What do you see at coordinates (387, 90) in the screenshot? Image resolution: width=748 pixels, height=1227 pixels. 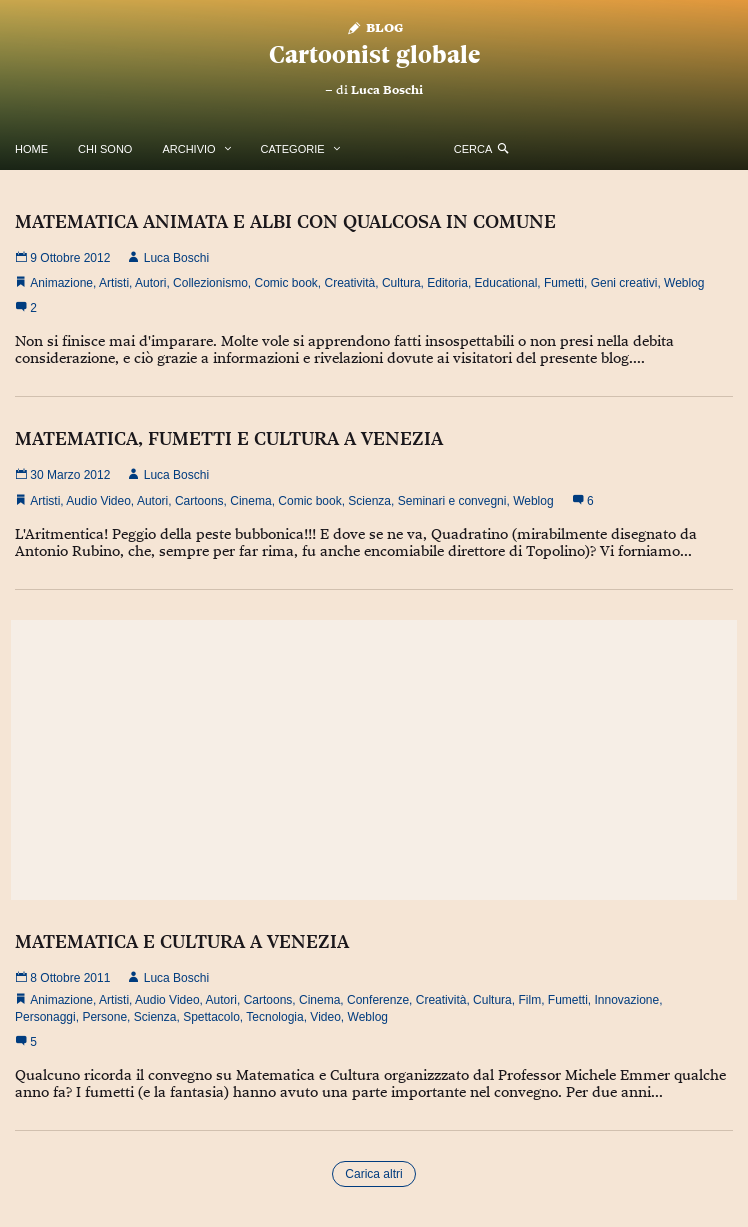 I see `Luca Boschi` at bounding box center [387, 90].